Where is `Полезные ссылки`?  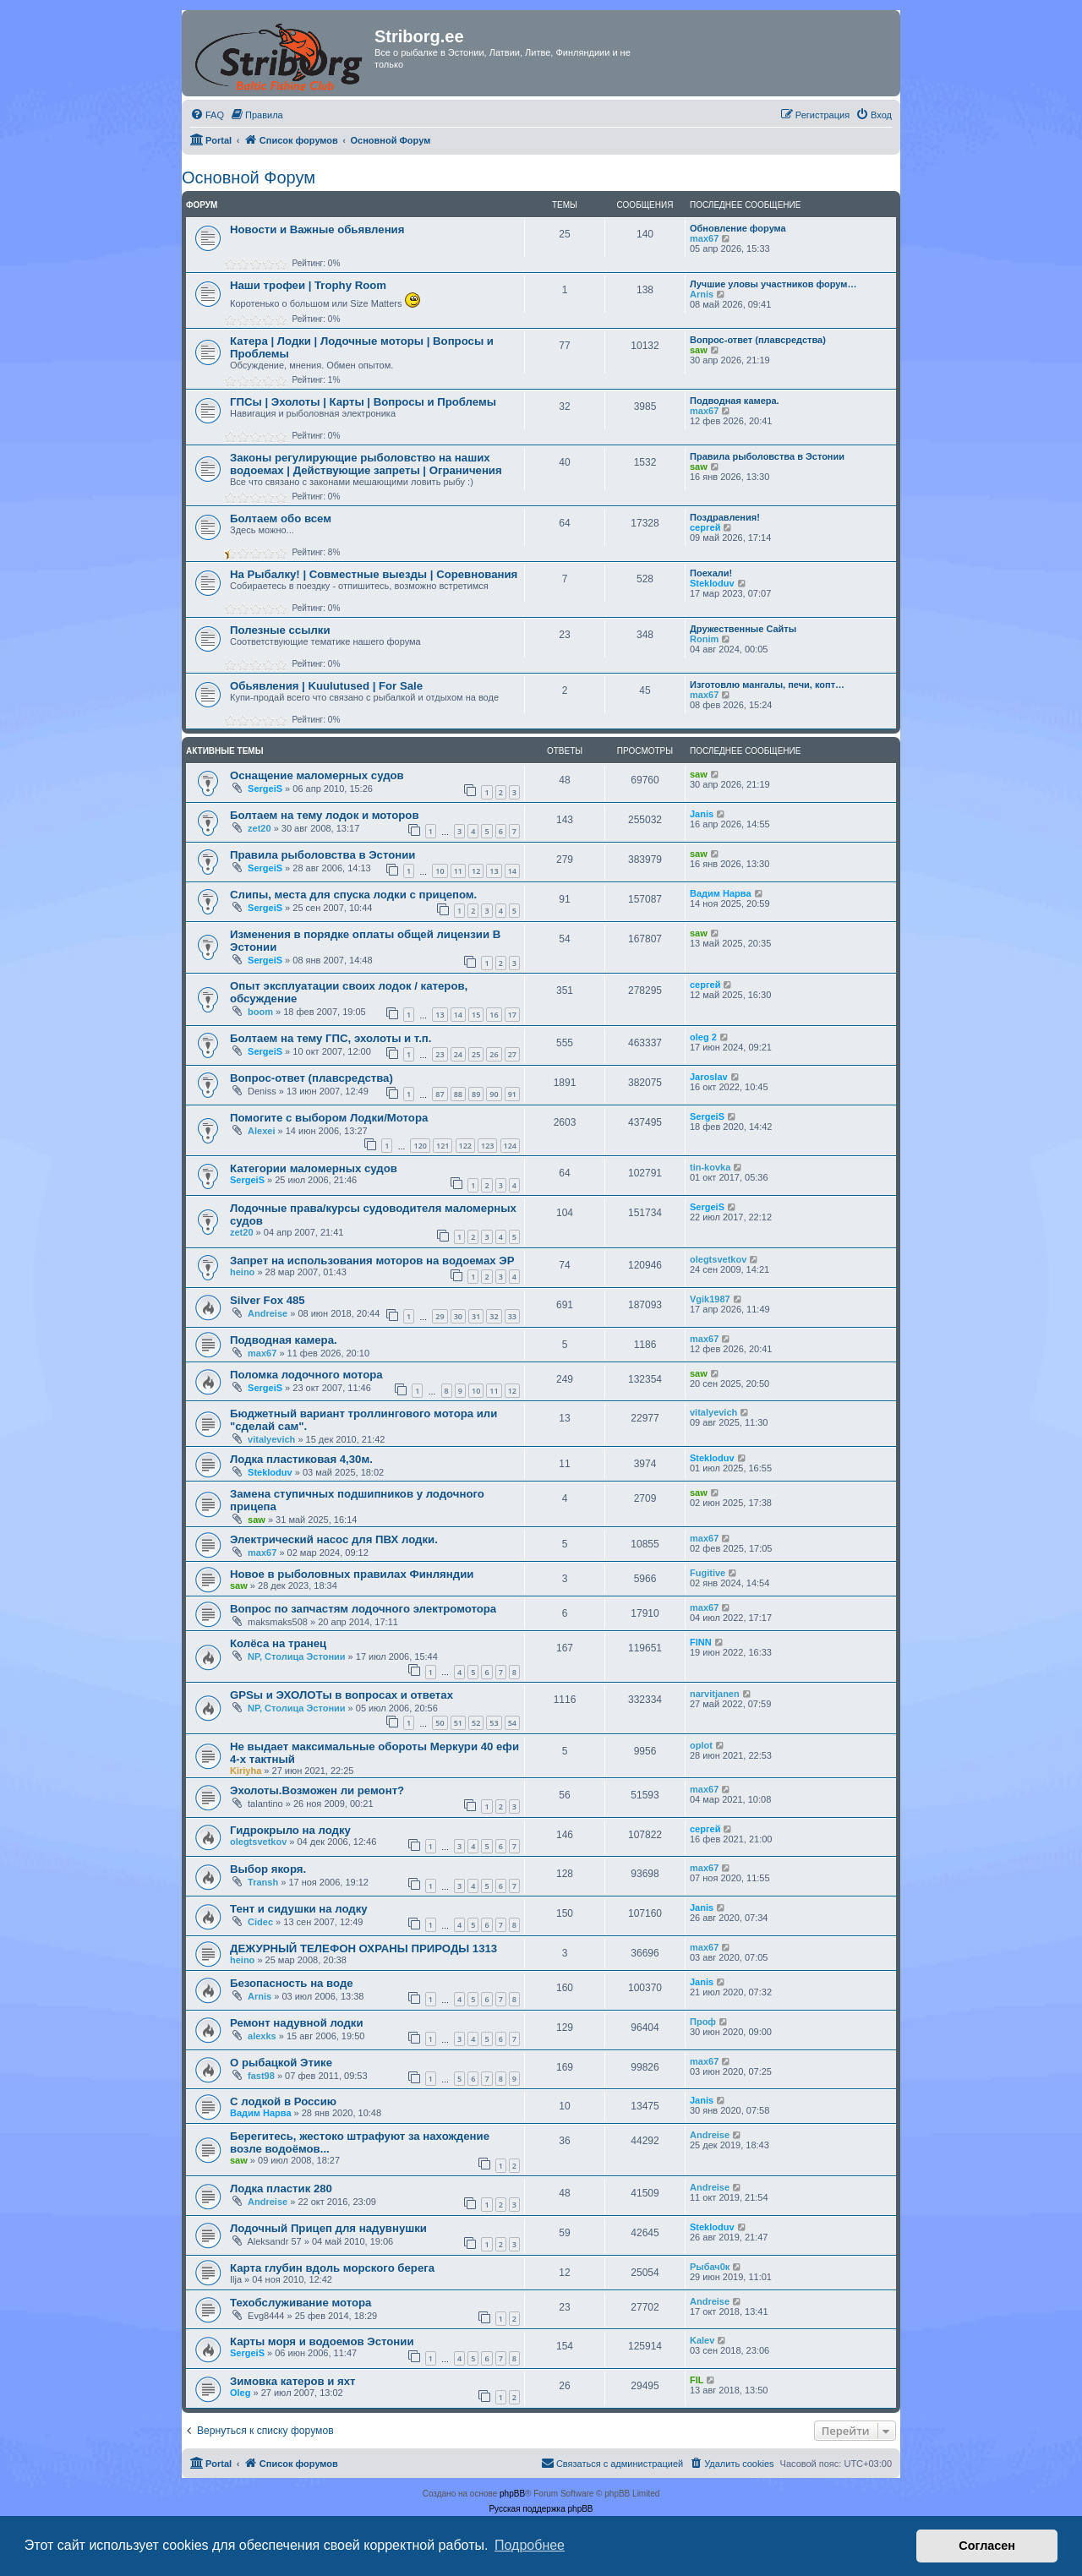 Полезные ссылки is located at coordinates (280, 630).